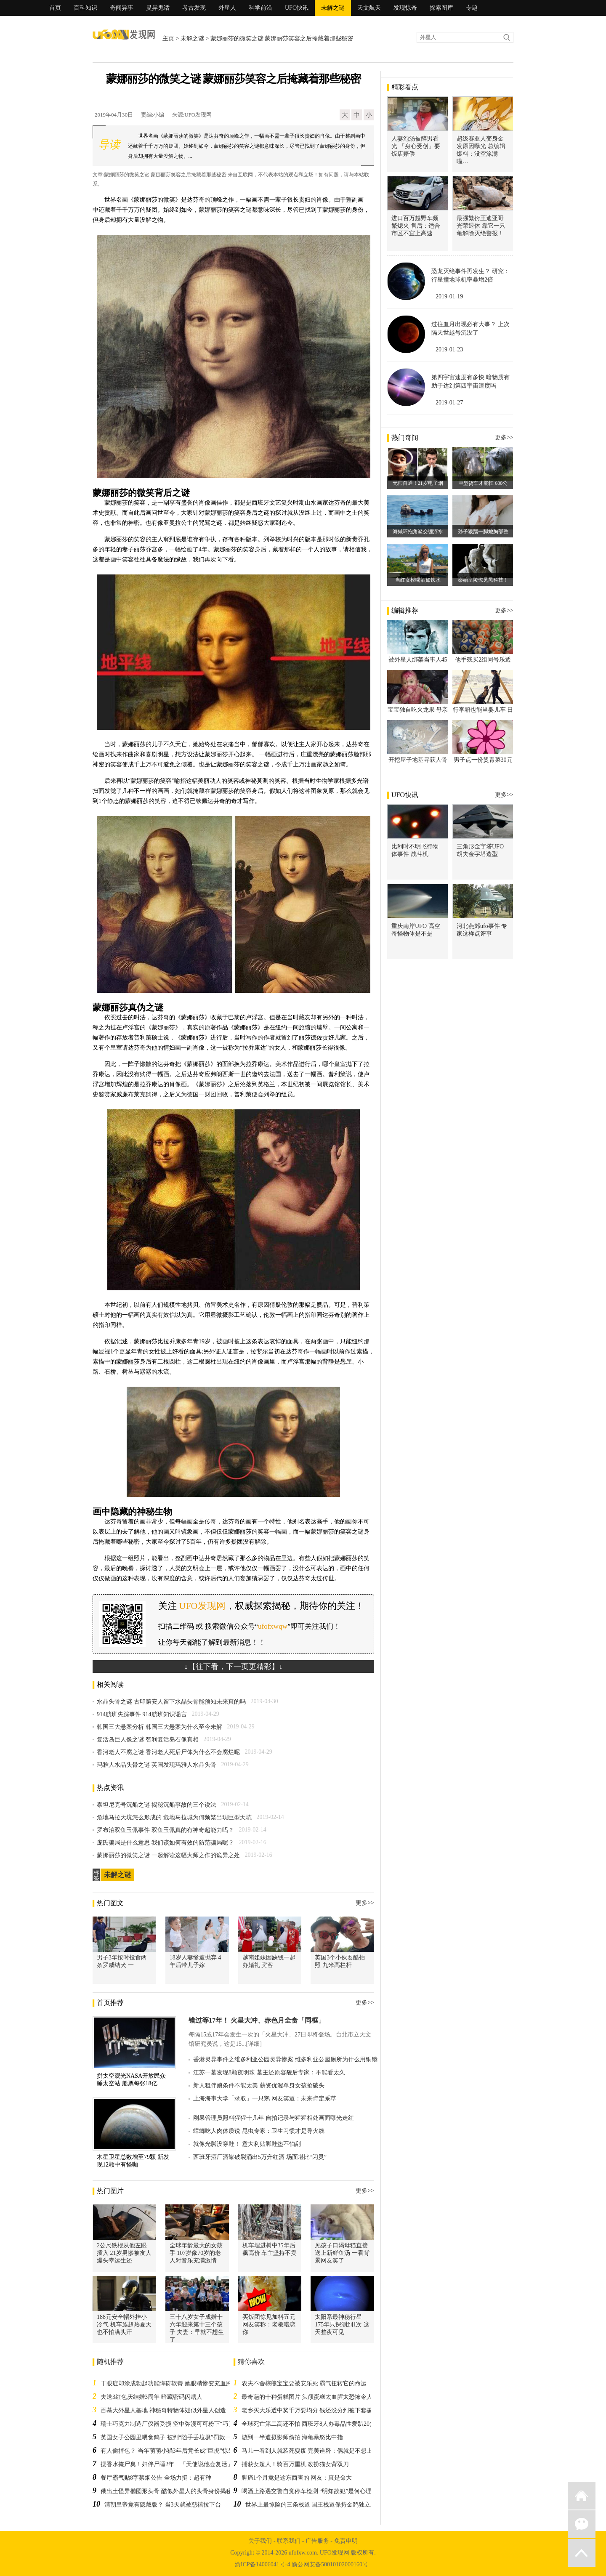 The width and height of the screenshot is (606, 2576). I want to click on 马儿一看到人就装死耍废 完美诠释：偶就是不想上班！, so click(313, 2451).